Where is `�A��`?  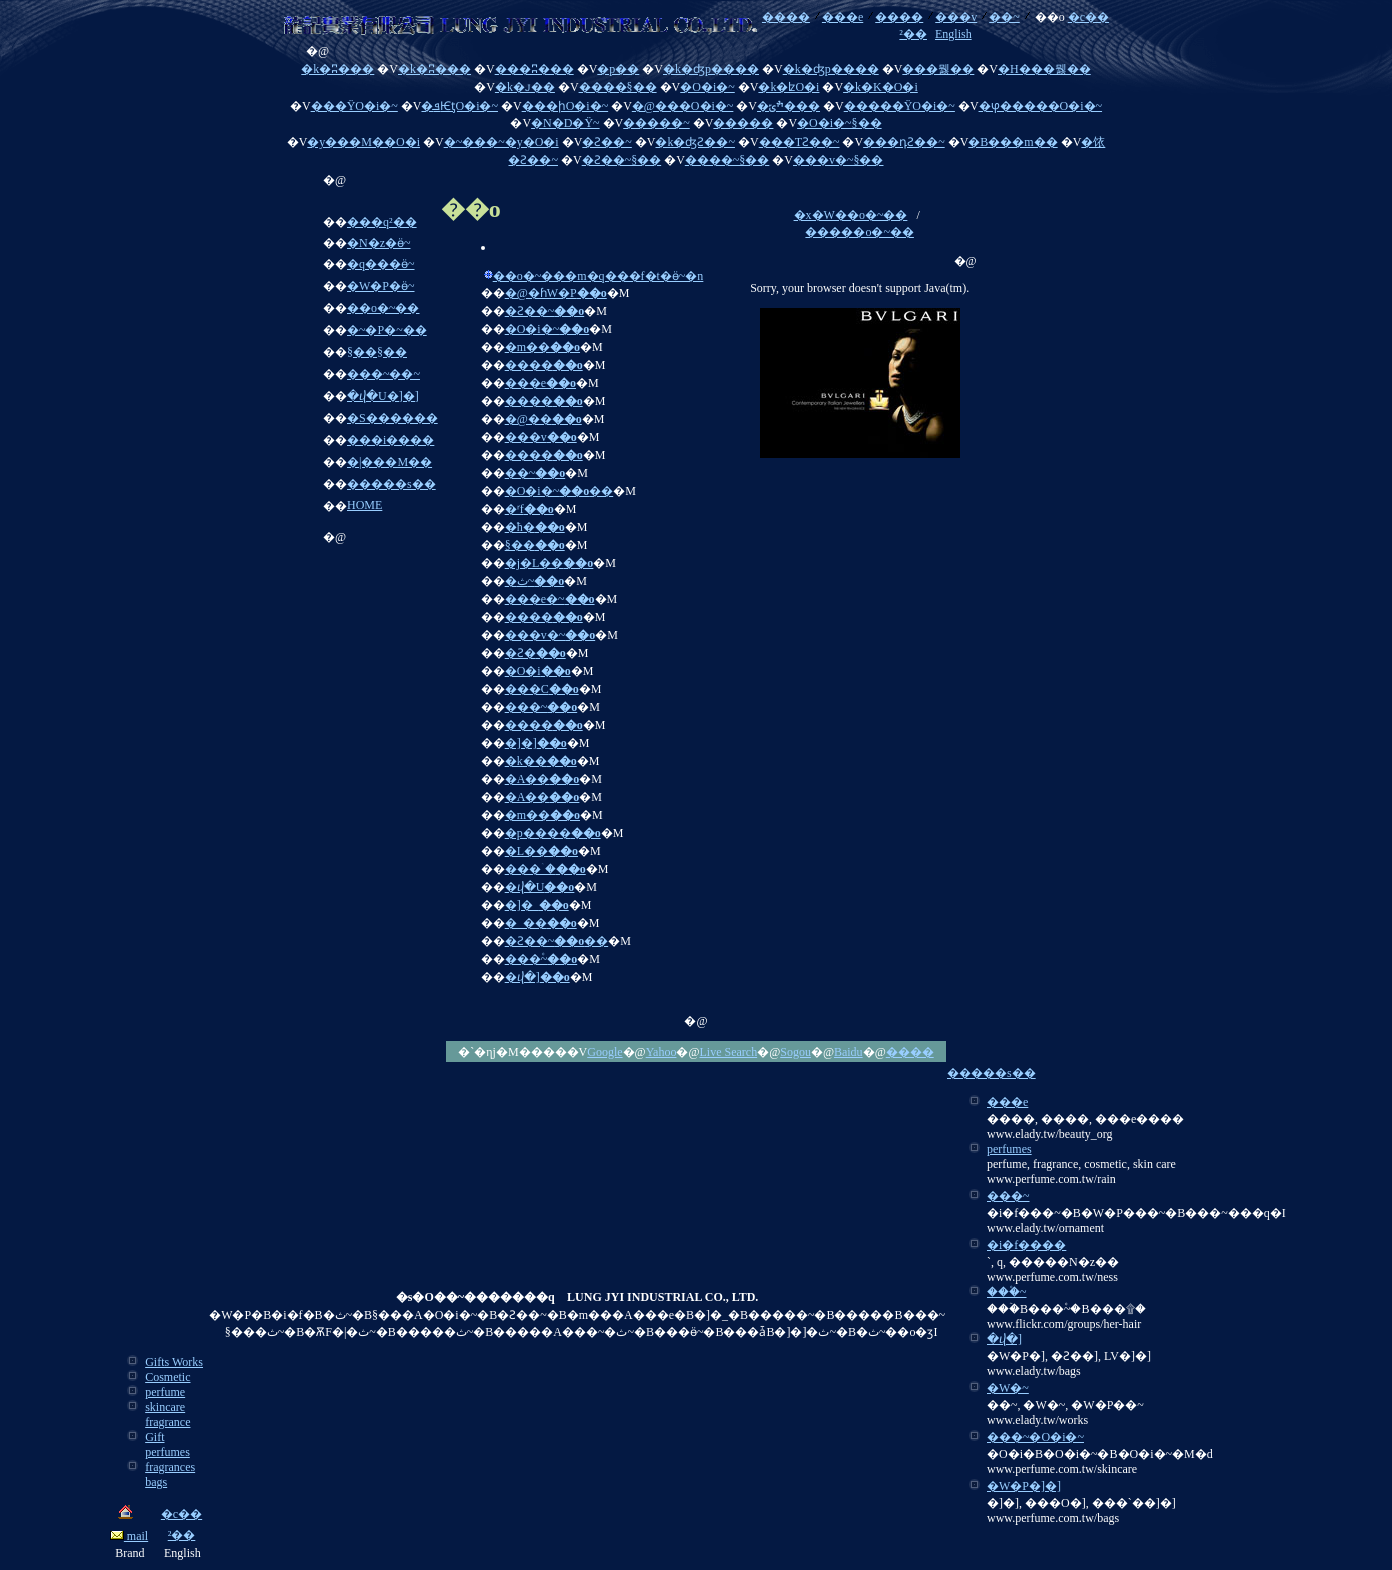
�A�� is located at coordinates (542, 779).